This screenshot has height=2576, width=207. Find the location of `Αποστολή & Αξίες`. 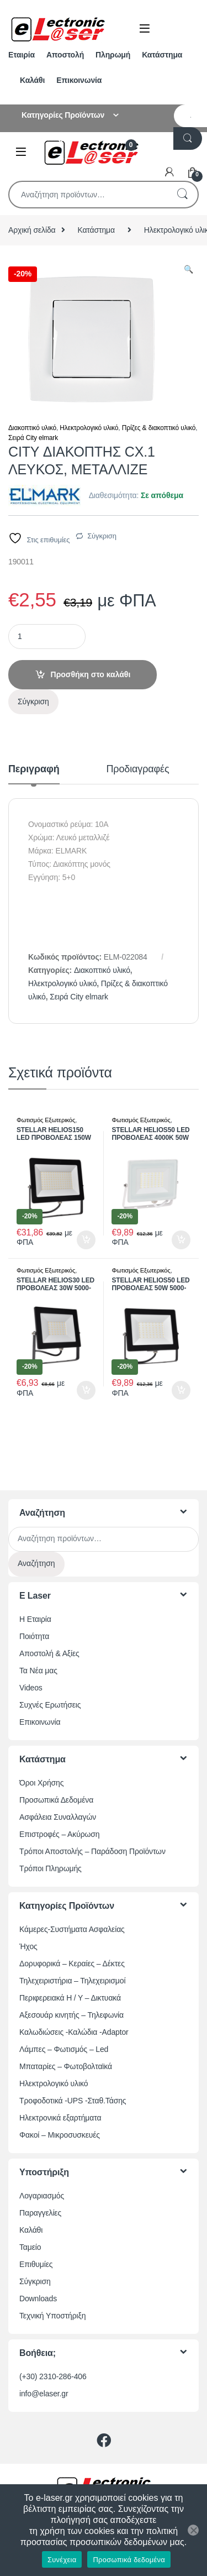

Αποστολή & Αξίες is located at coordinates (49, 1653).